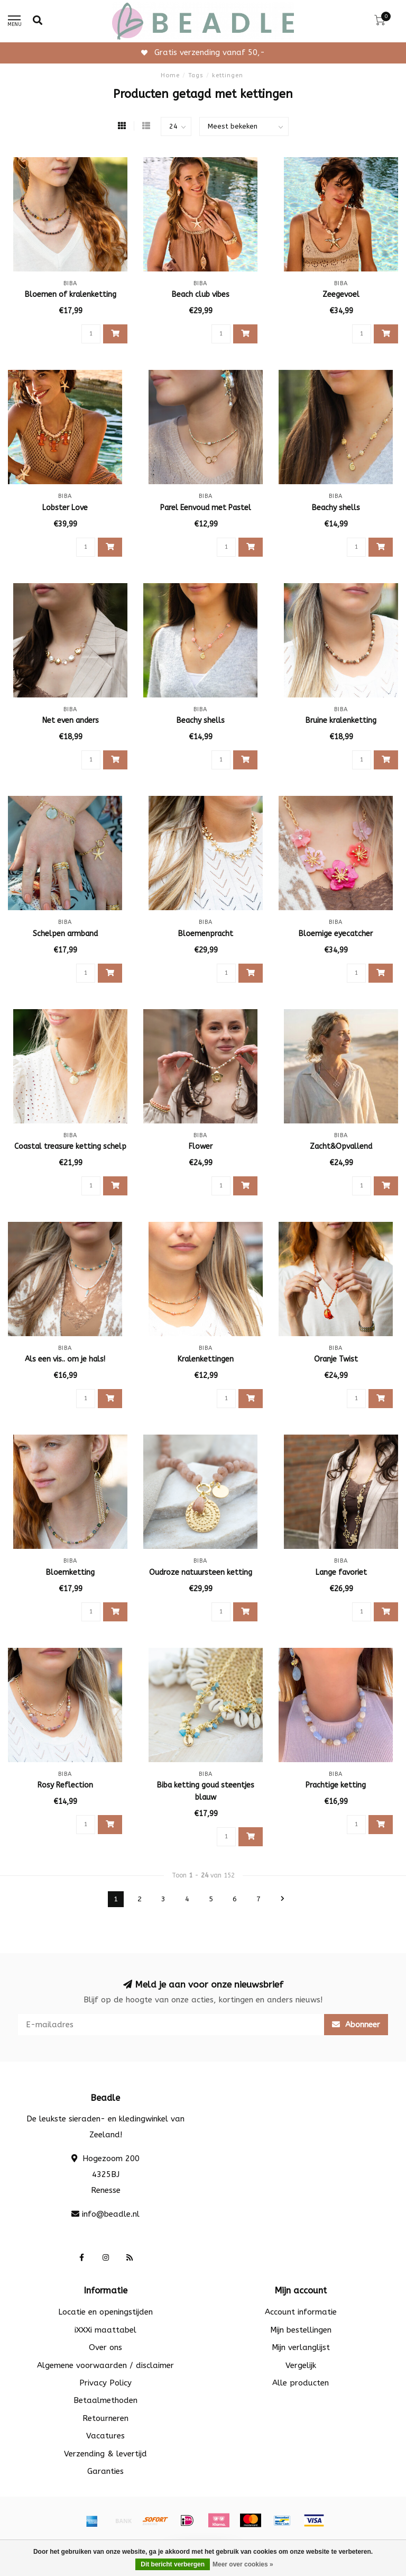  Describe the element at coordinates (65, 1359) in the screenshot. I see `Als een vis.. om je hals!` at that location.